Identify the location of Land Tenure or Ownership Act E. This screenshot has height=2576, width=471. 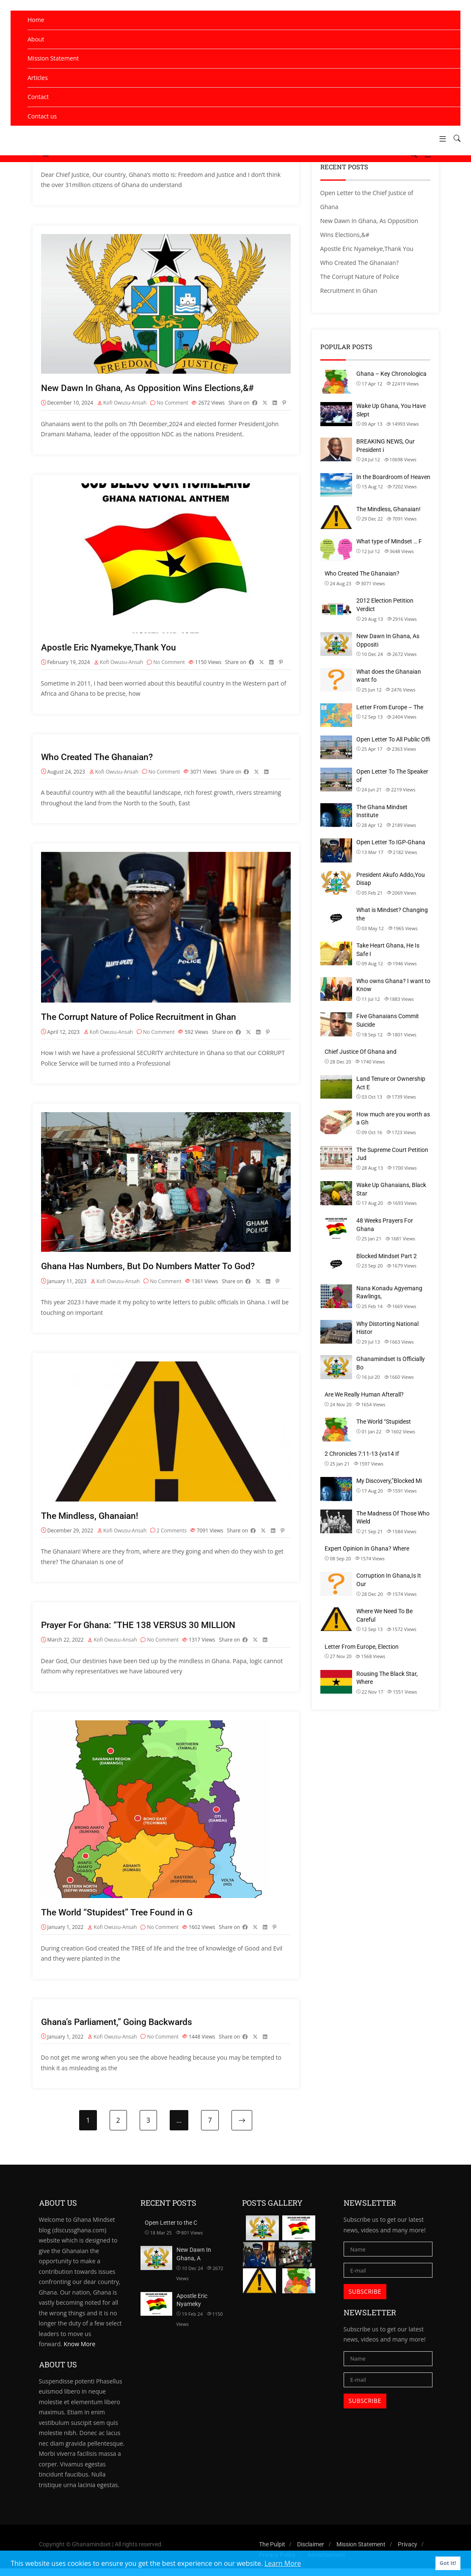
(390, 1083).